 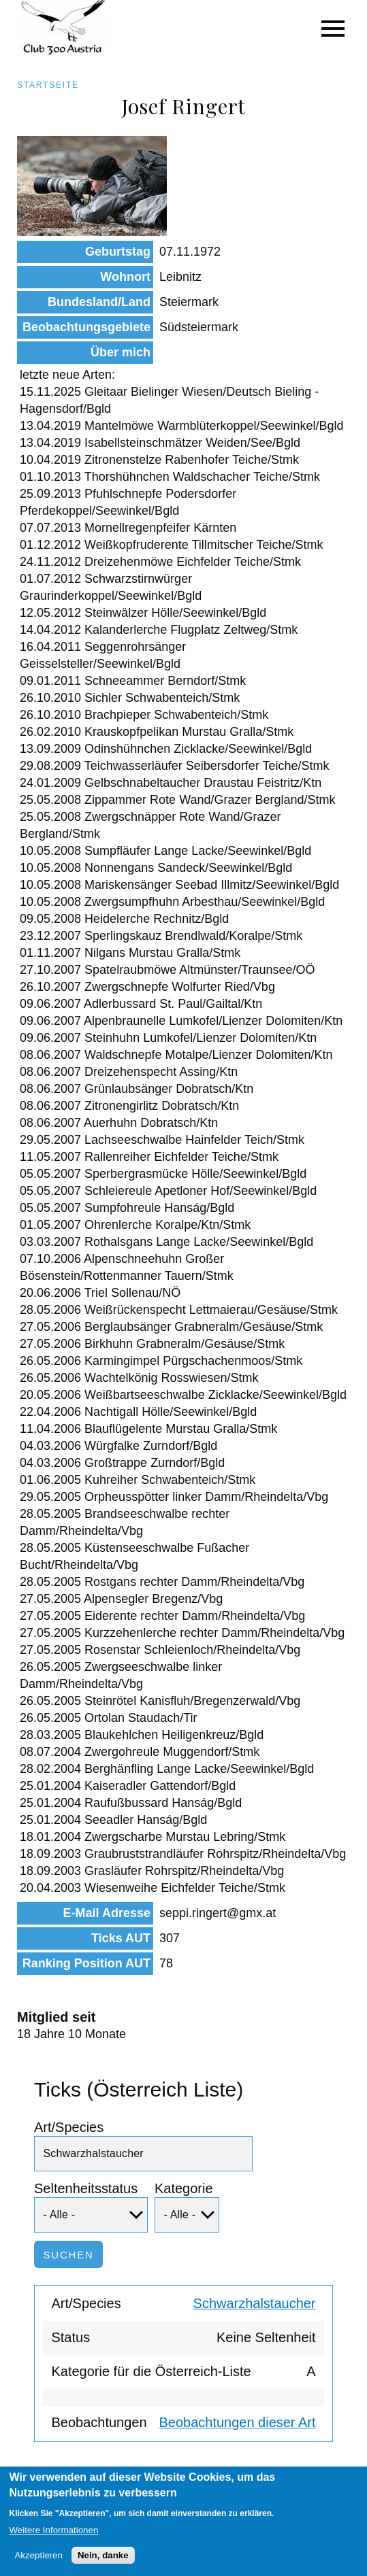 What do you see at coordinates (237, 2422) in the screenshot?
I see `Beobachtungen dieser Art` at bounding box center [237, 2422].